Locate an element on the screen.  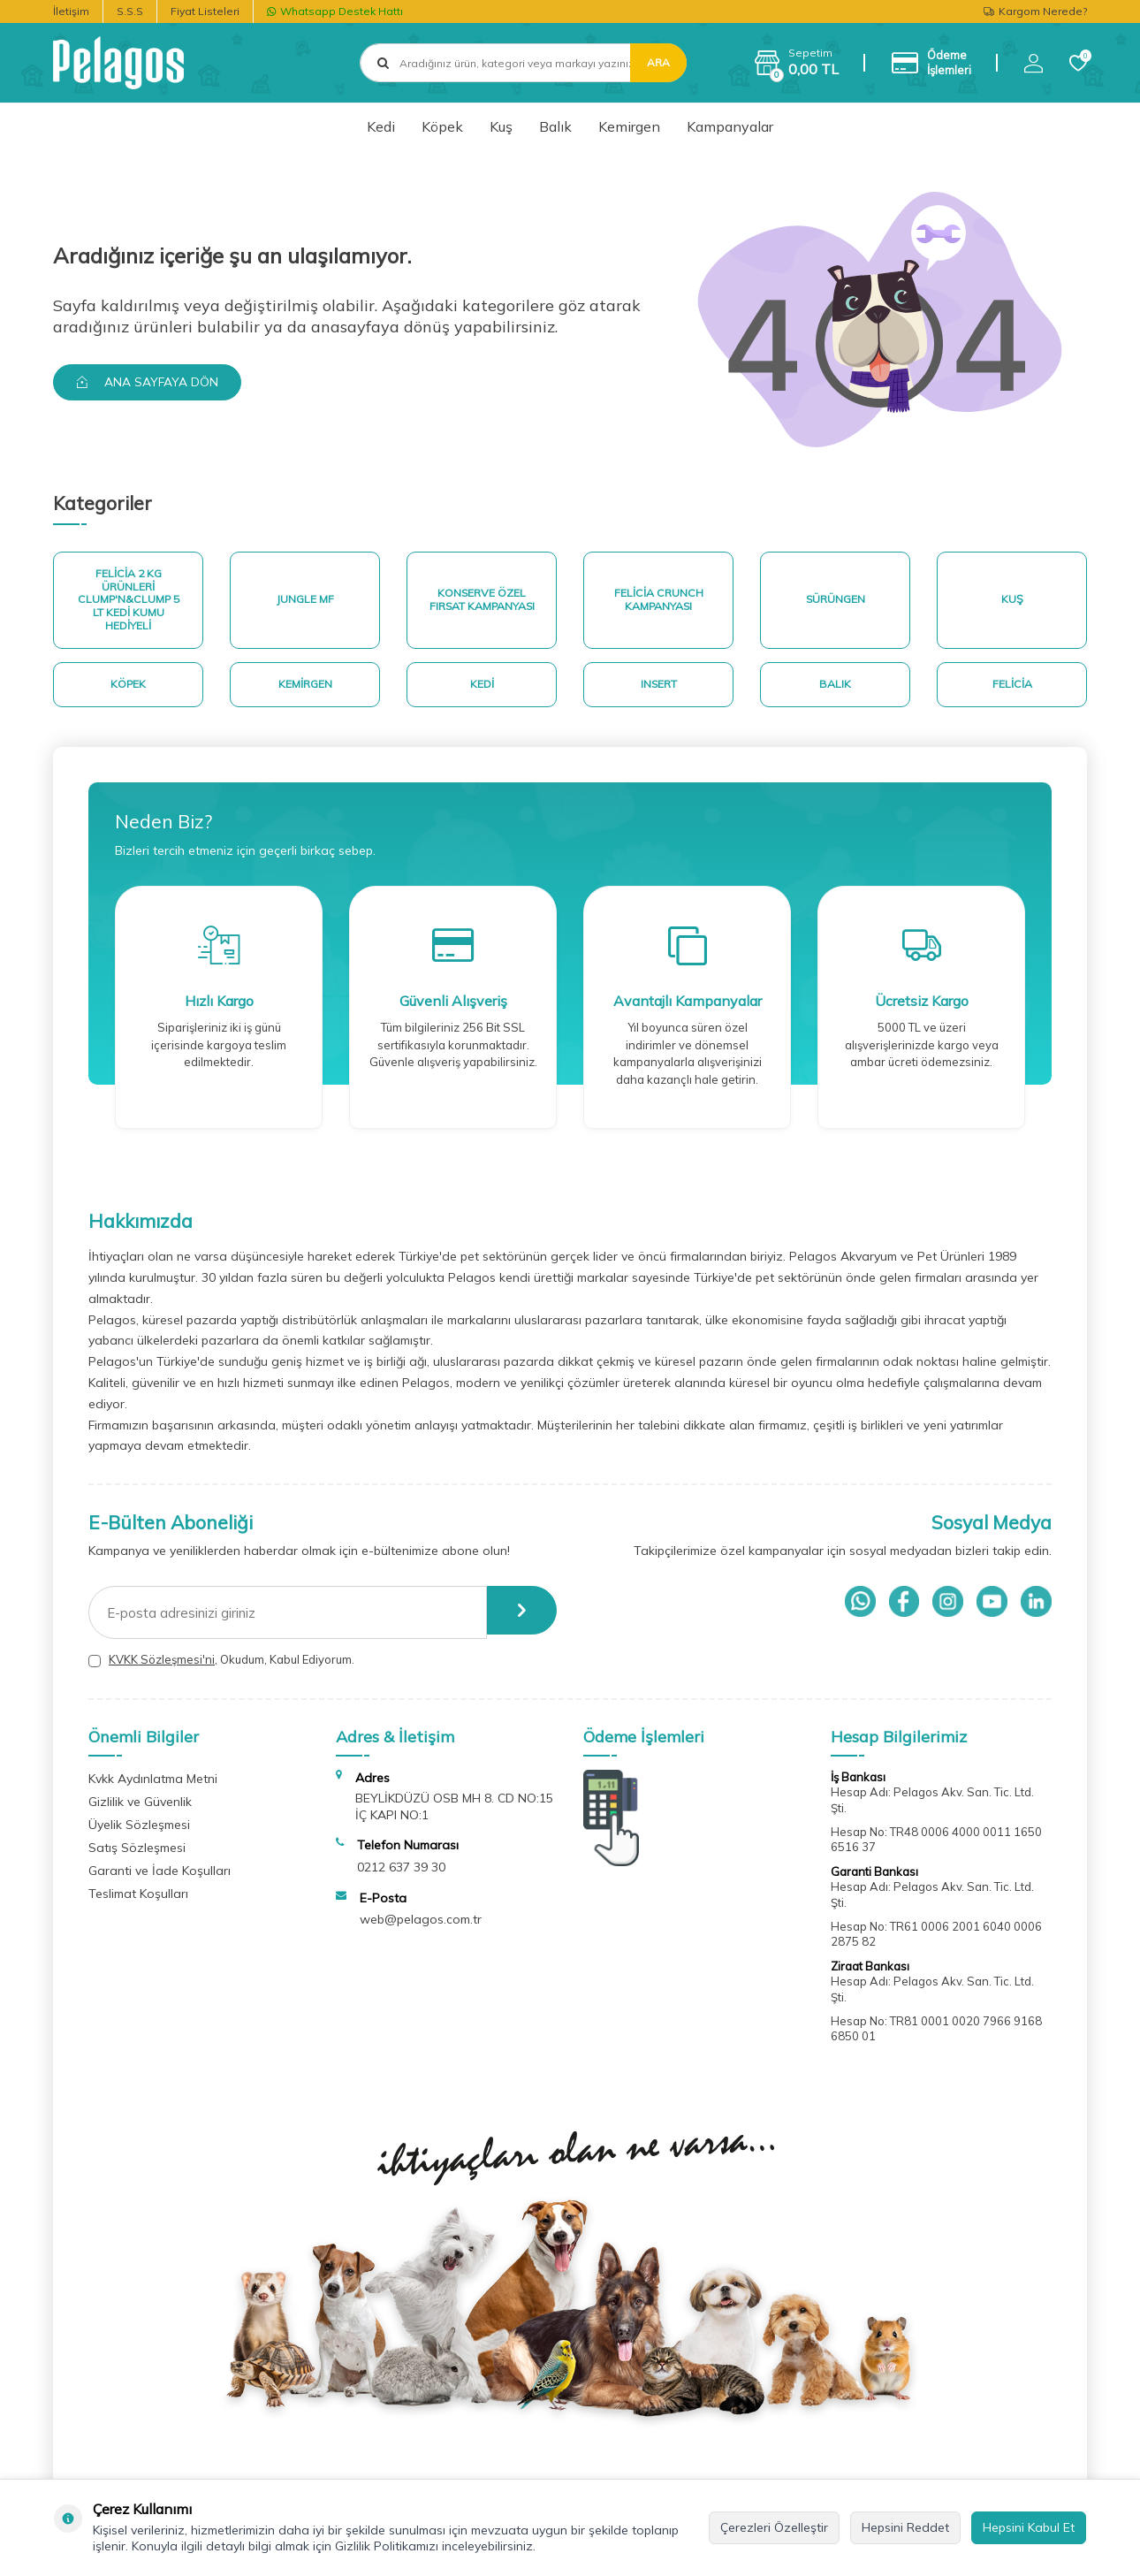
Insert is located at coordinates (658, 690).